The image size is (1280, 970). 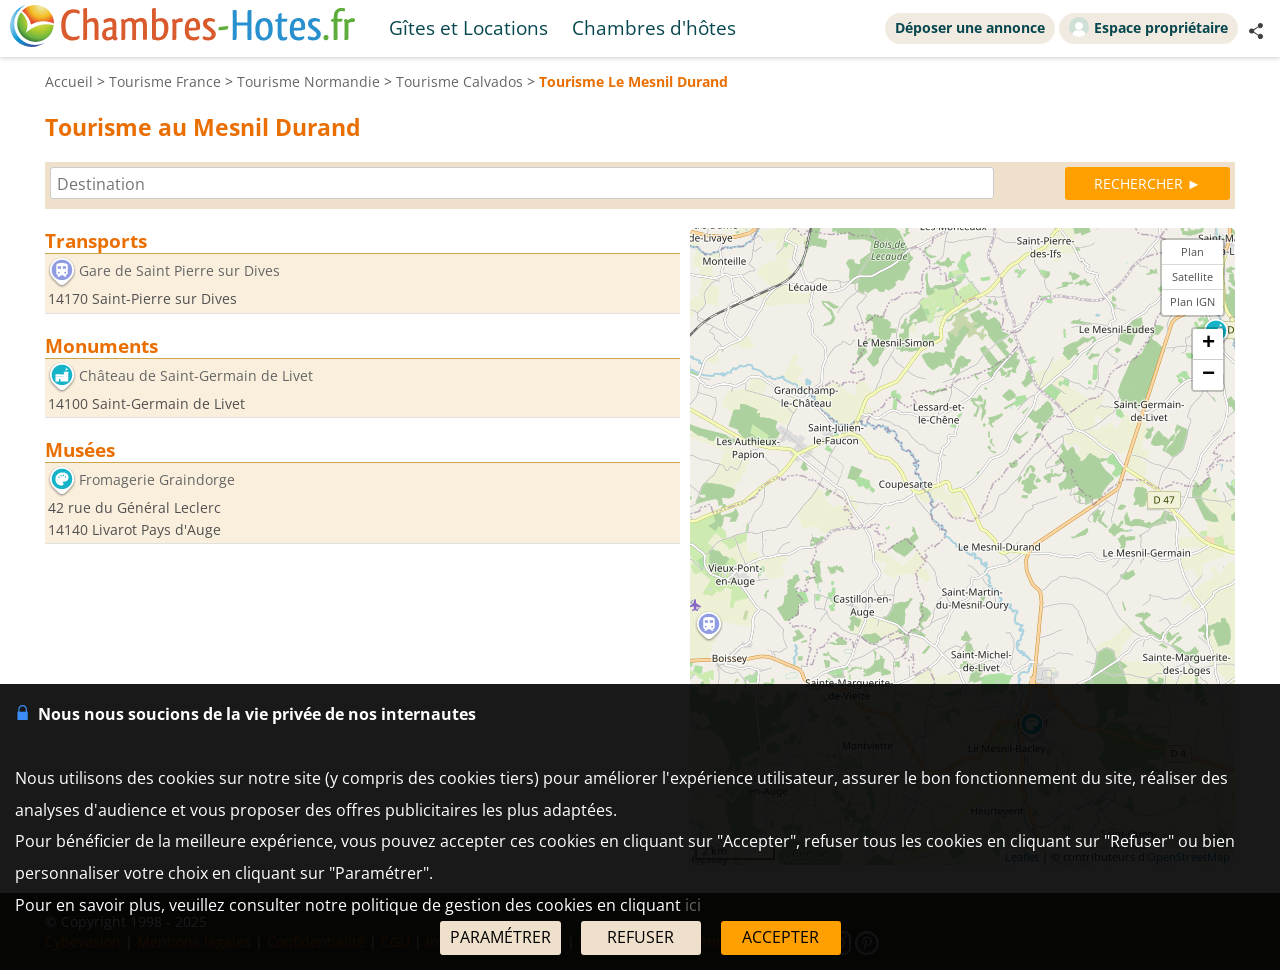 I want to click on Plan, so click(x=1192, y=251).